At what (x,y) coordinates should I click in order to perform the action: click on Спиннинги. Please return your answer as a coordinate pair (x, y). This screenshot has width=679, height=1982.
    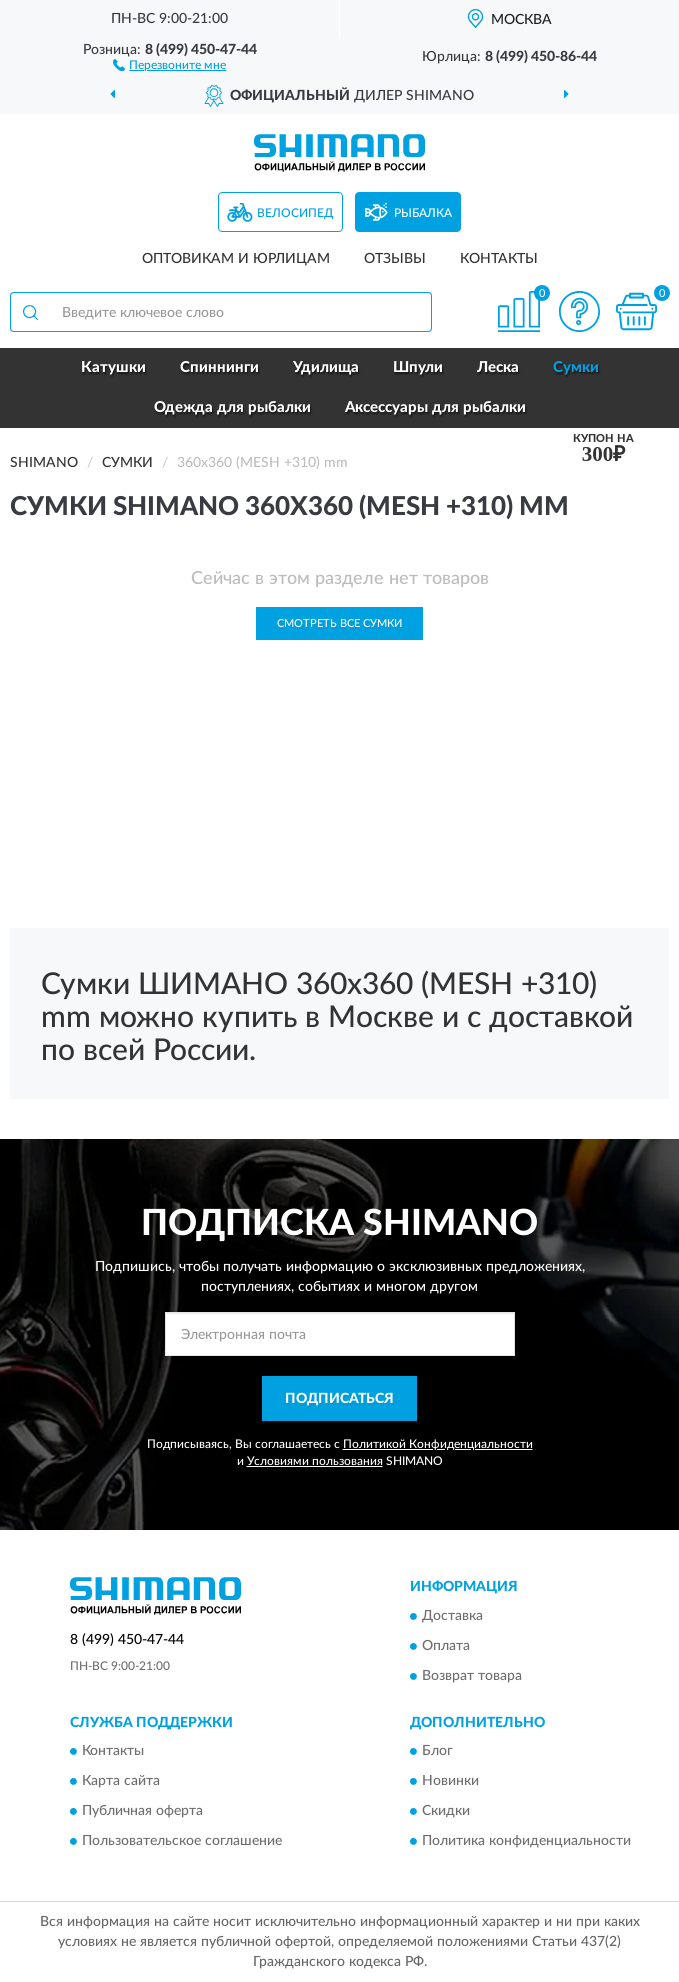
    Looking at the image, I should click on (219, 367).